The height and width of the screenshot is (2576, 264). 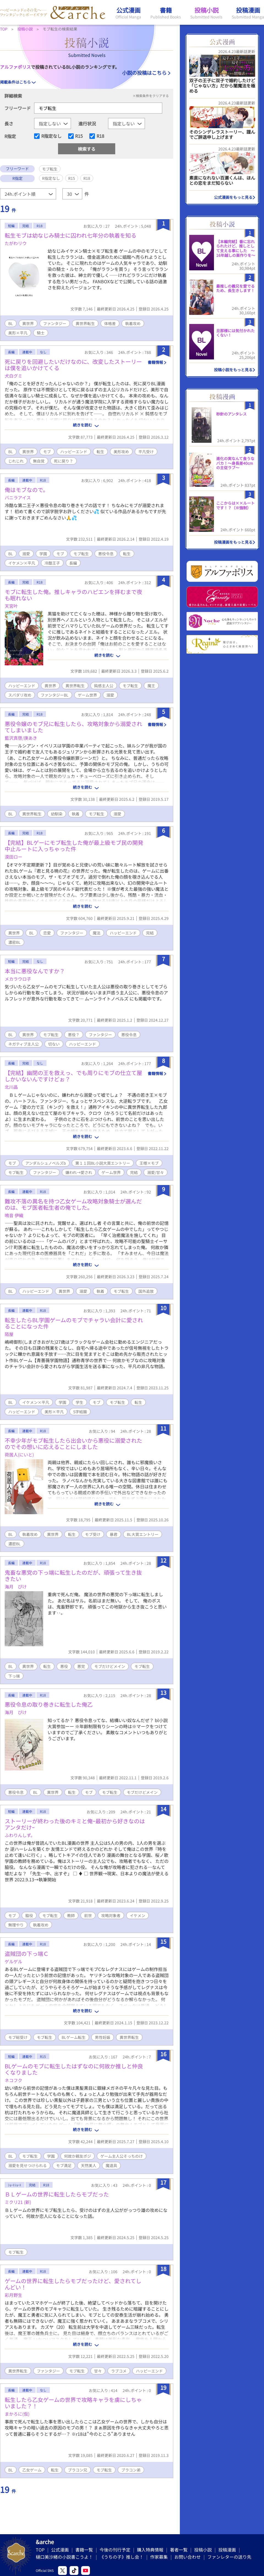 What do you see at coordinates (73, 1575) in the screenshot?
I see `鬼畜な悪党の下っ端に転生したのだが、頑張って生き抜きたい` at bounding box center [73, 1575].